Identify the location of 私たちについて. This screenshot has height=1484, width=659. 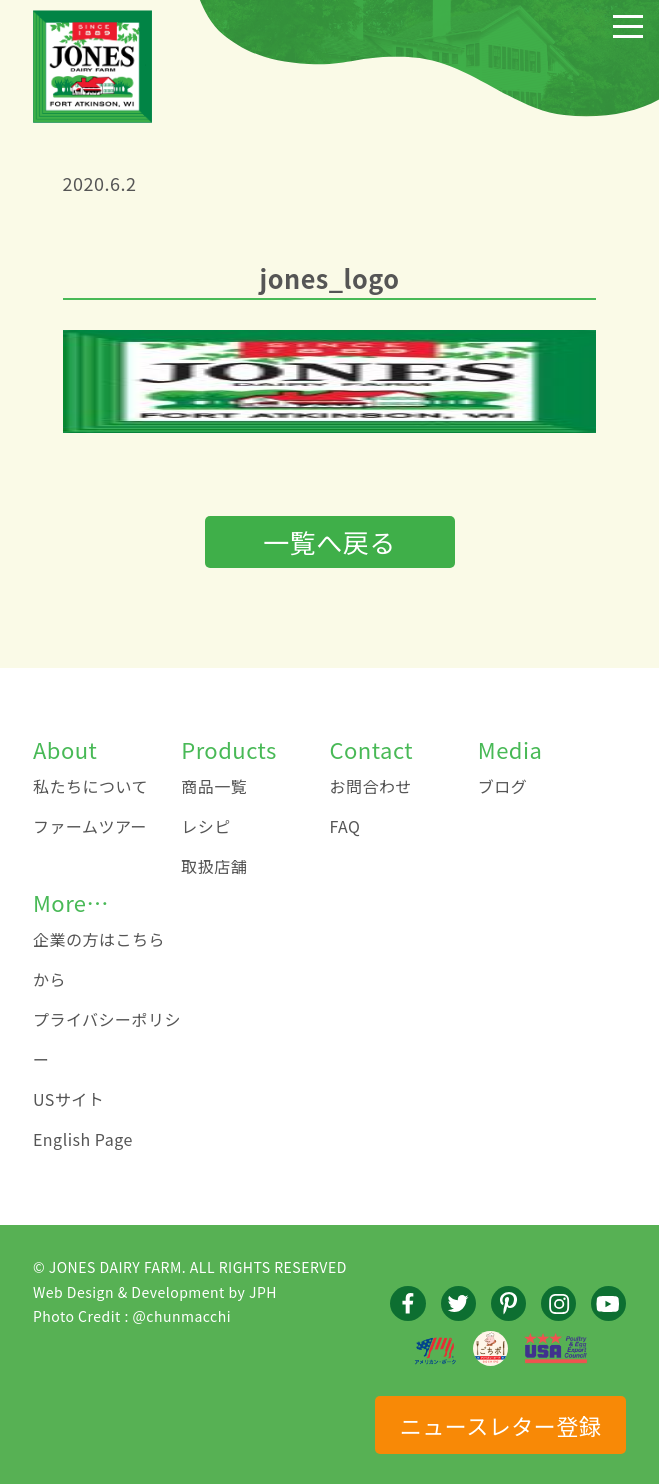
(90, 786).